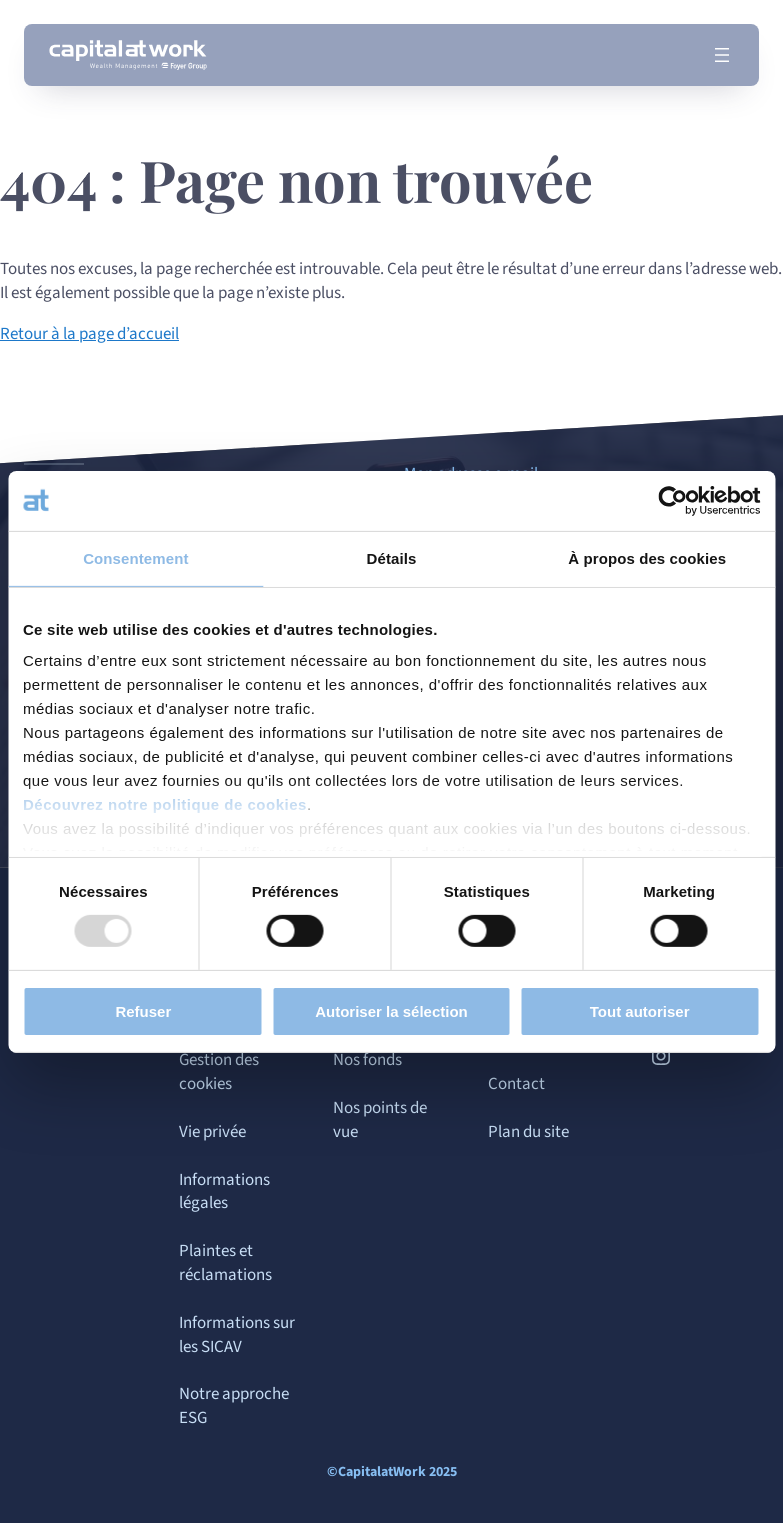  What do you see at coordinates (672, 500) in the screenshot?
I see `[Usercentrics Cookiebot - opens in a new window]` at bounding box center [672, 500].